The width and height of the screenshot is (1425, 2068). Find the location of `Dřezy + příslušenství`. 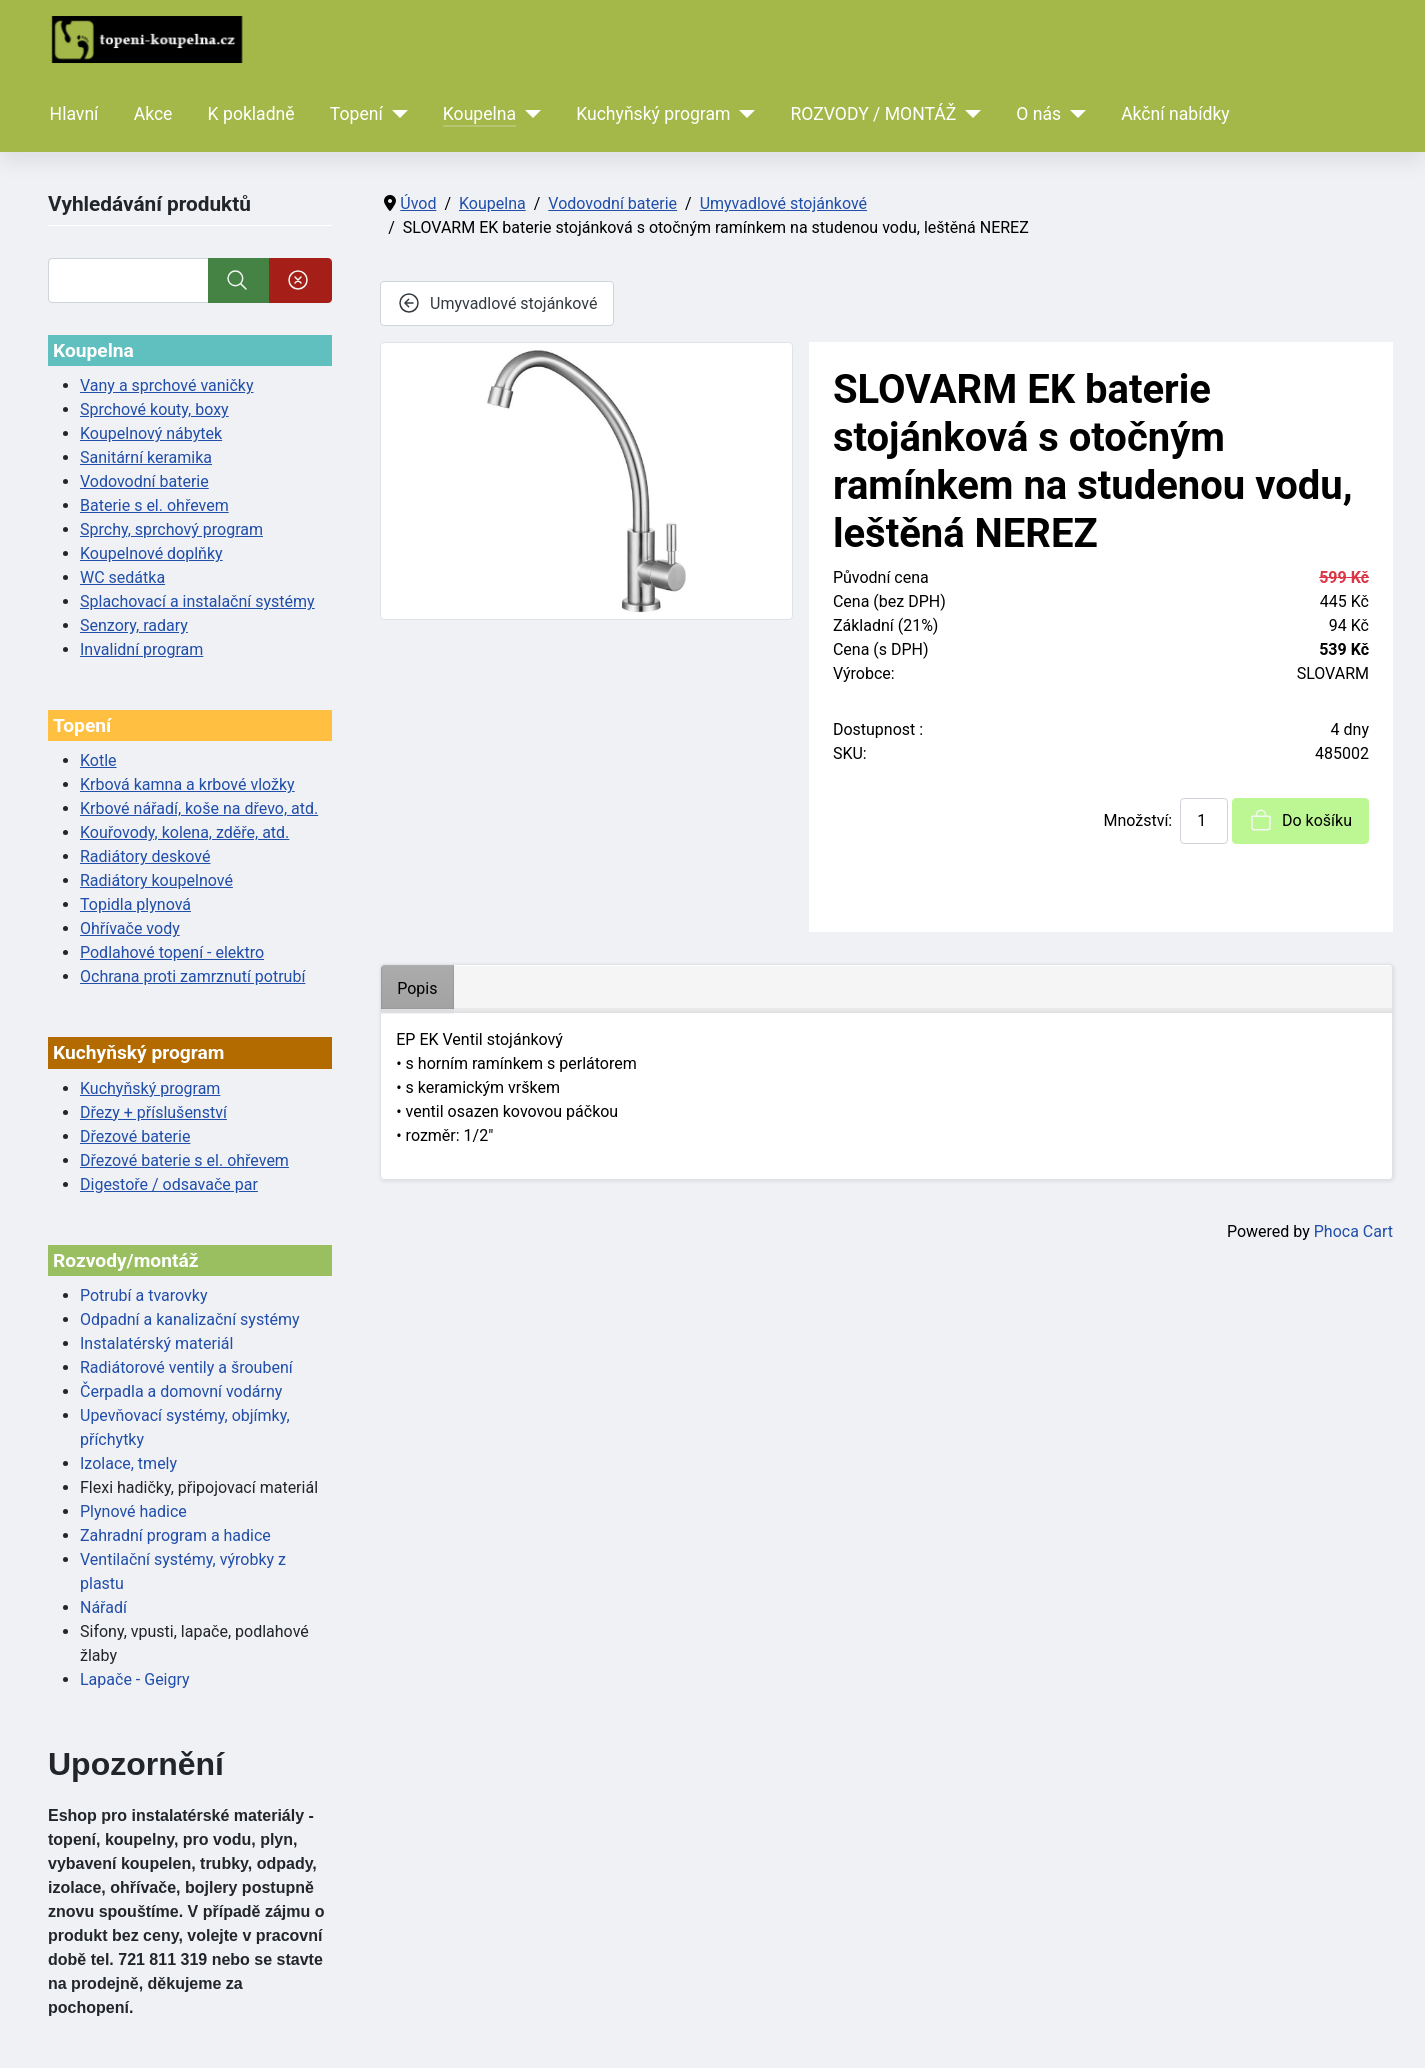

Dřezy + příslušenství is located at coordinates (153, 1112).